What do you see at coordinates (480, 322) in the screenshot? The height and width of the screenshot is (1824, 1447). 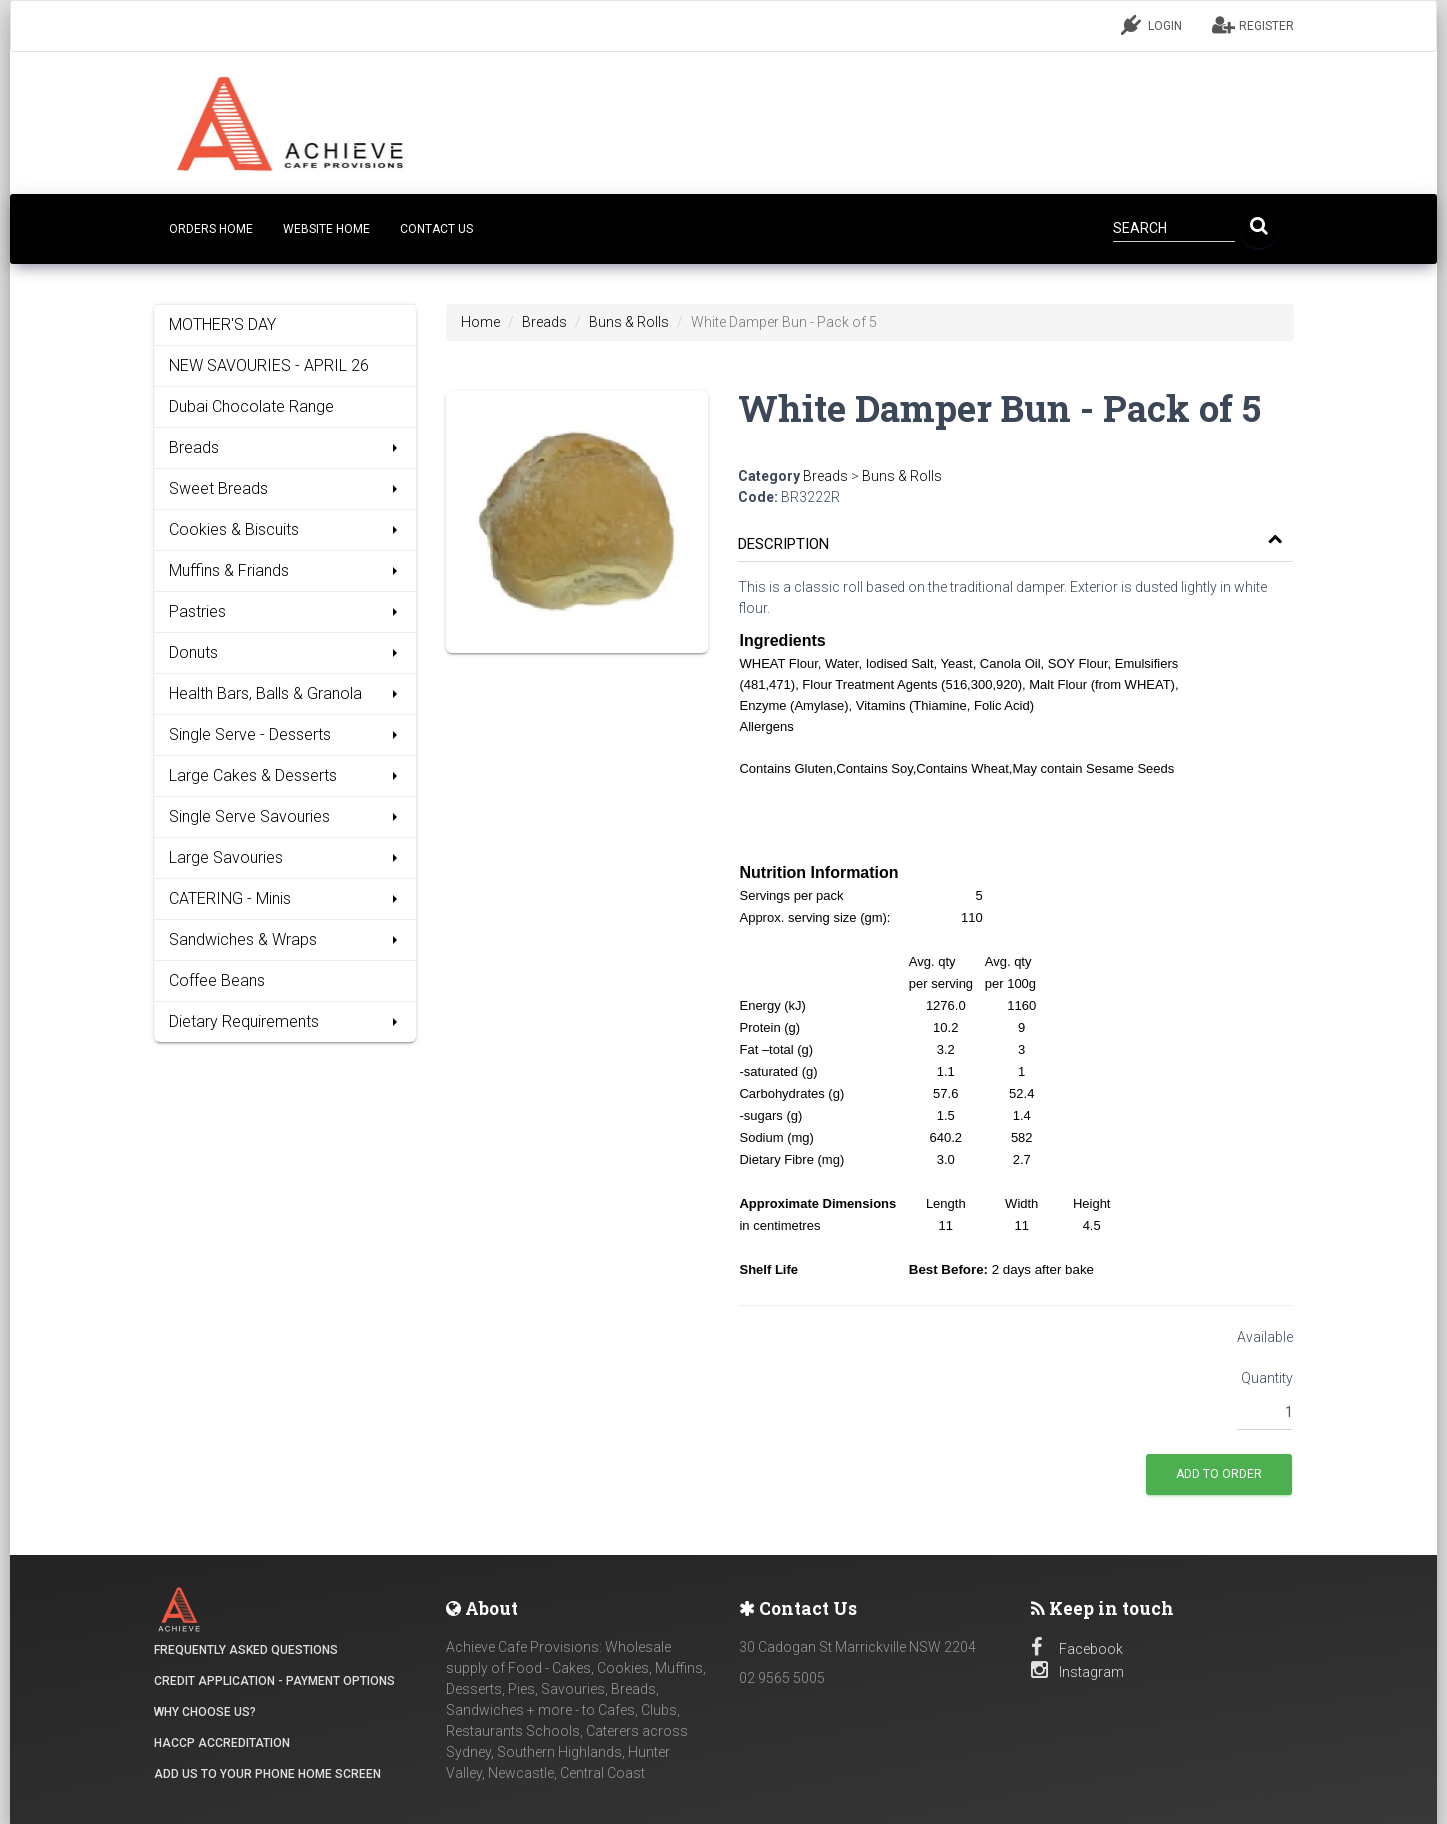 I see `Home` at bounding box center [480, 322].